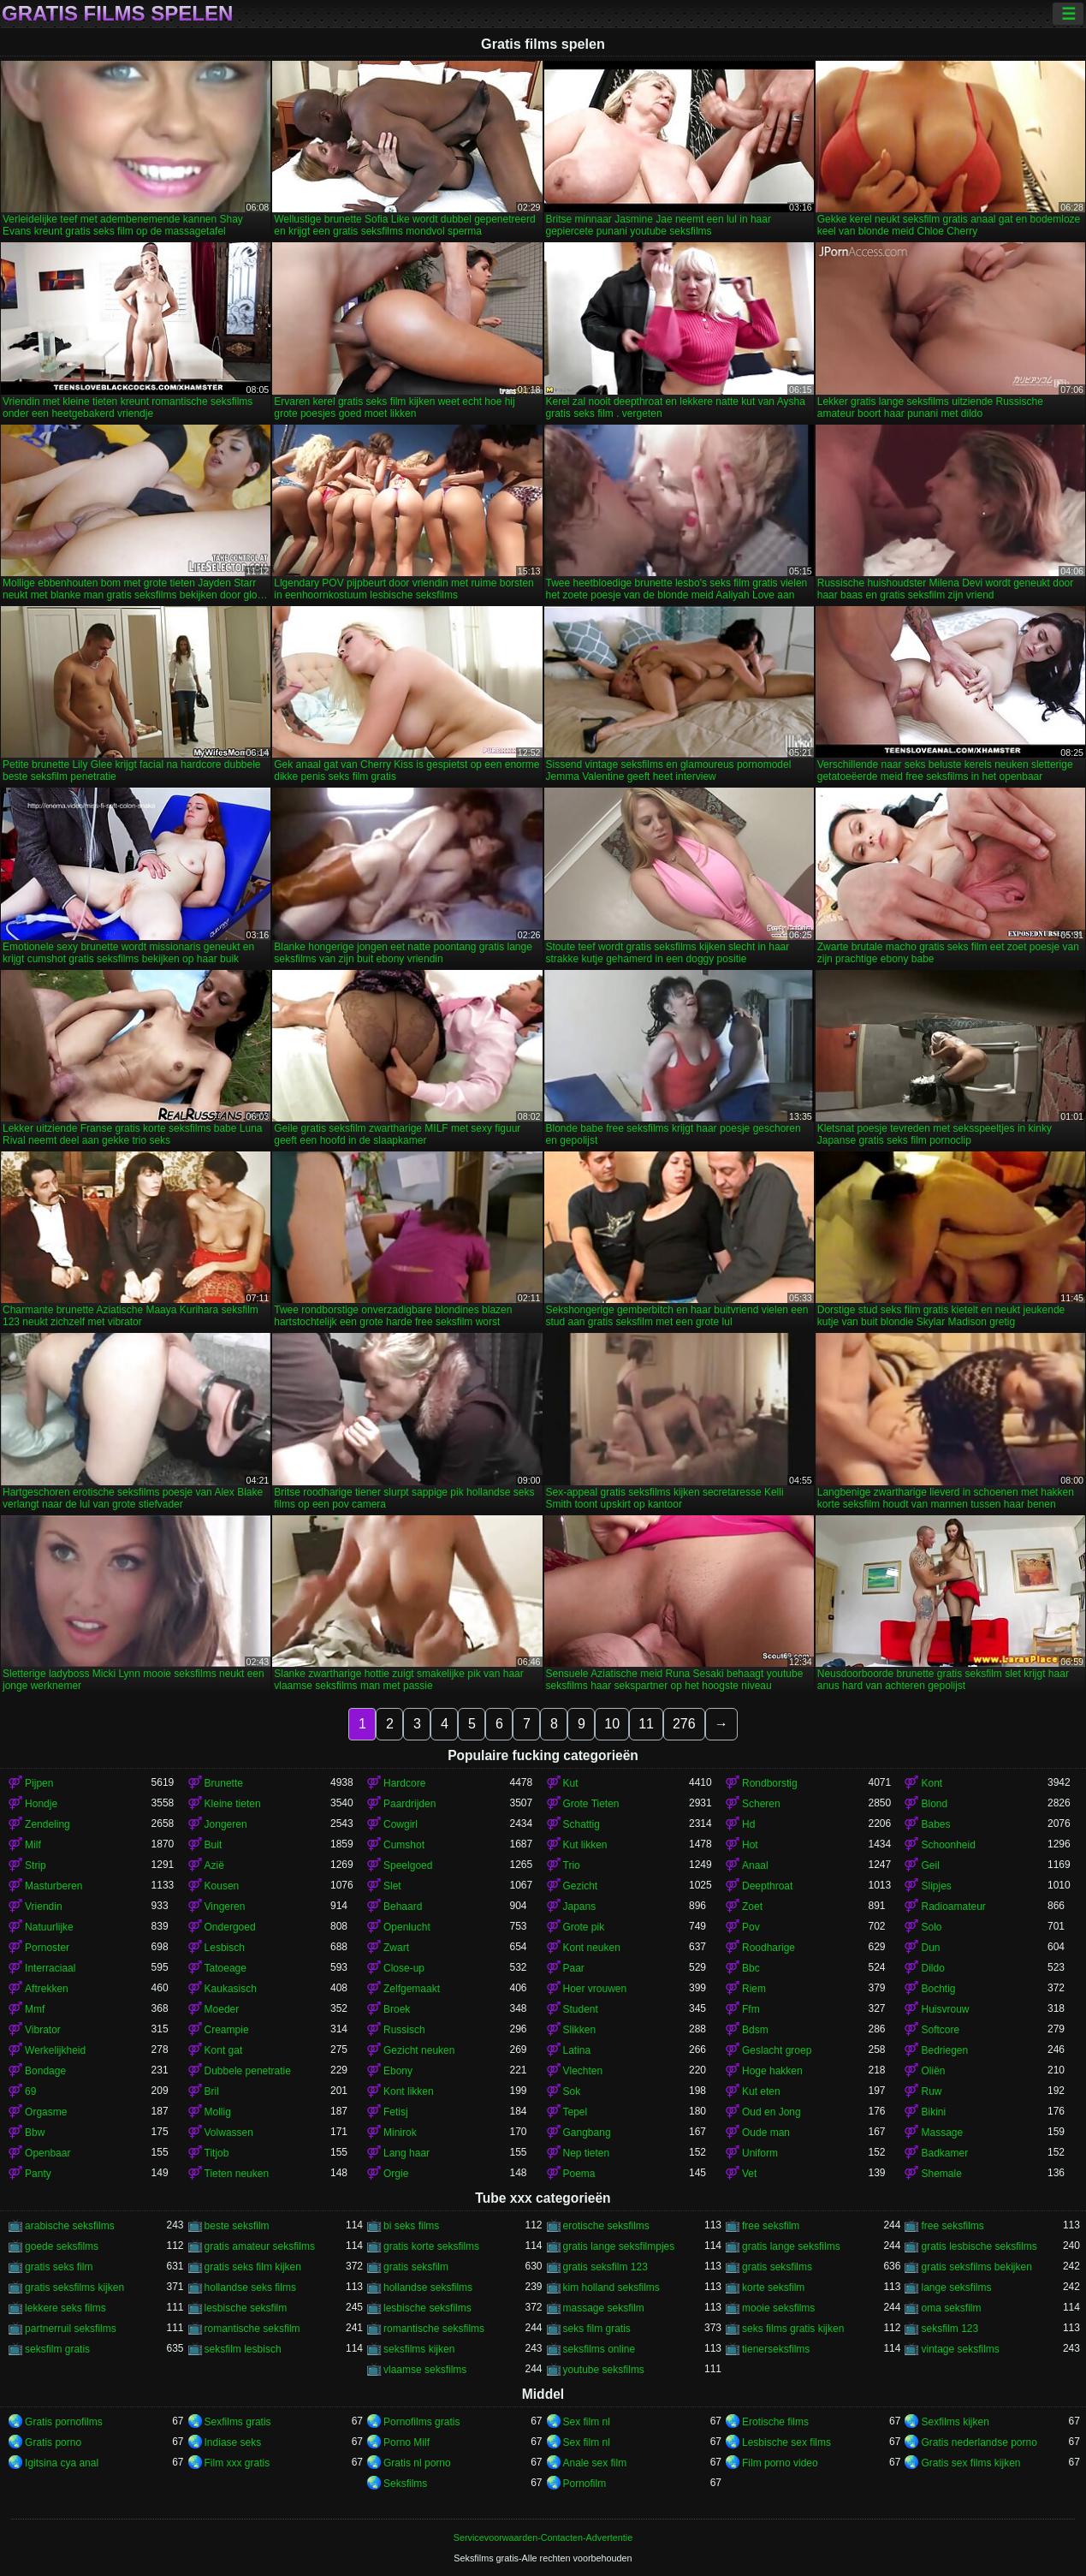 Image resolution: width=1086 pixels, height=2576 pixels. I want to click on tienerseksfilms, so click(776, 2349).